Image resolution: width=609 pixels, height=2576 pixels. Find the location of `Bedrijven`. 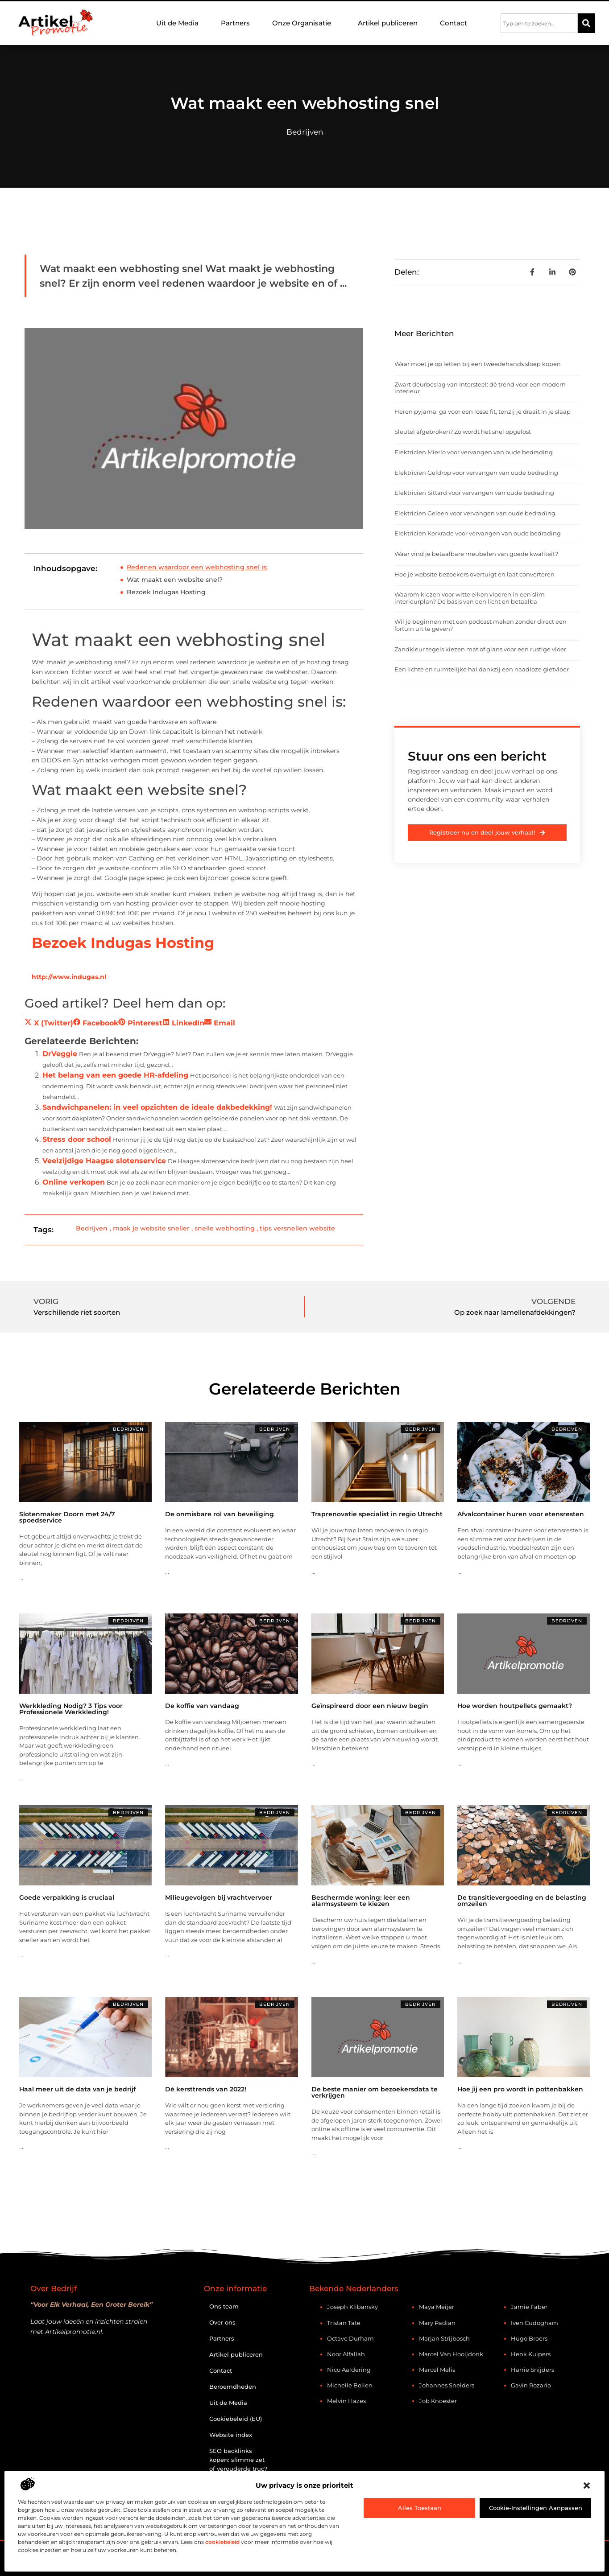

Bedrijven is located at coordinates (304, 132).